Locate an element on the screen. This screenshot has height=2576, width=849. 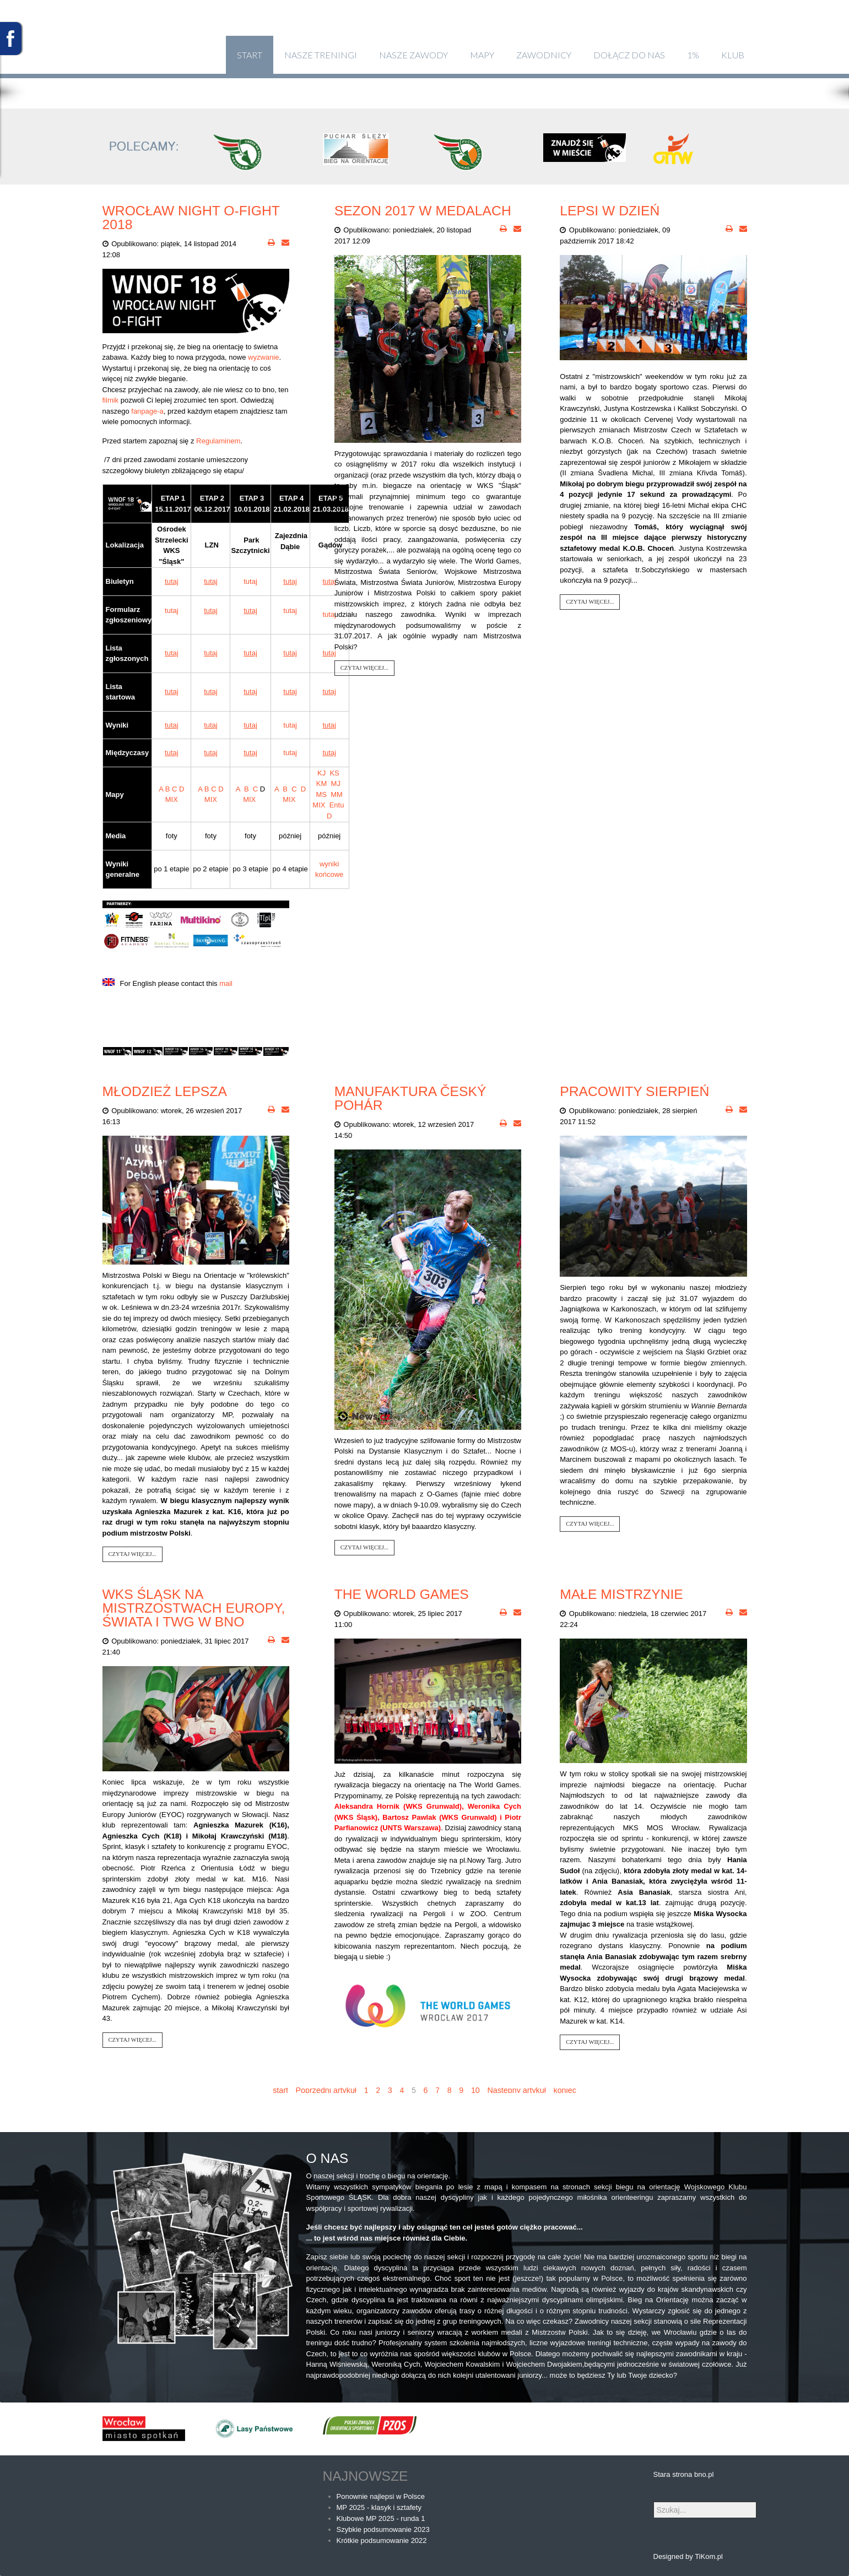
Stara strona bno.pl is located at coordinates (683, 2474).